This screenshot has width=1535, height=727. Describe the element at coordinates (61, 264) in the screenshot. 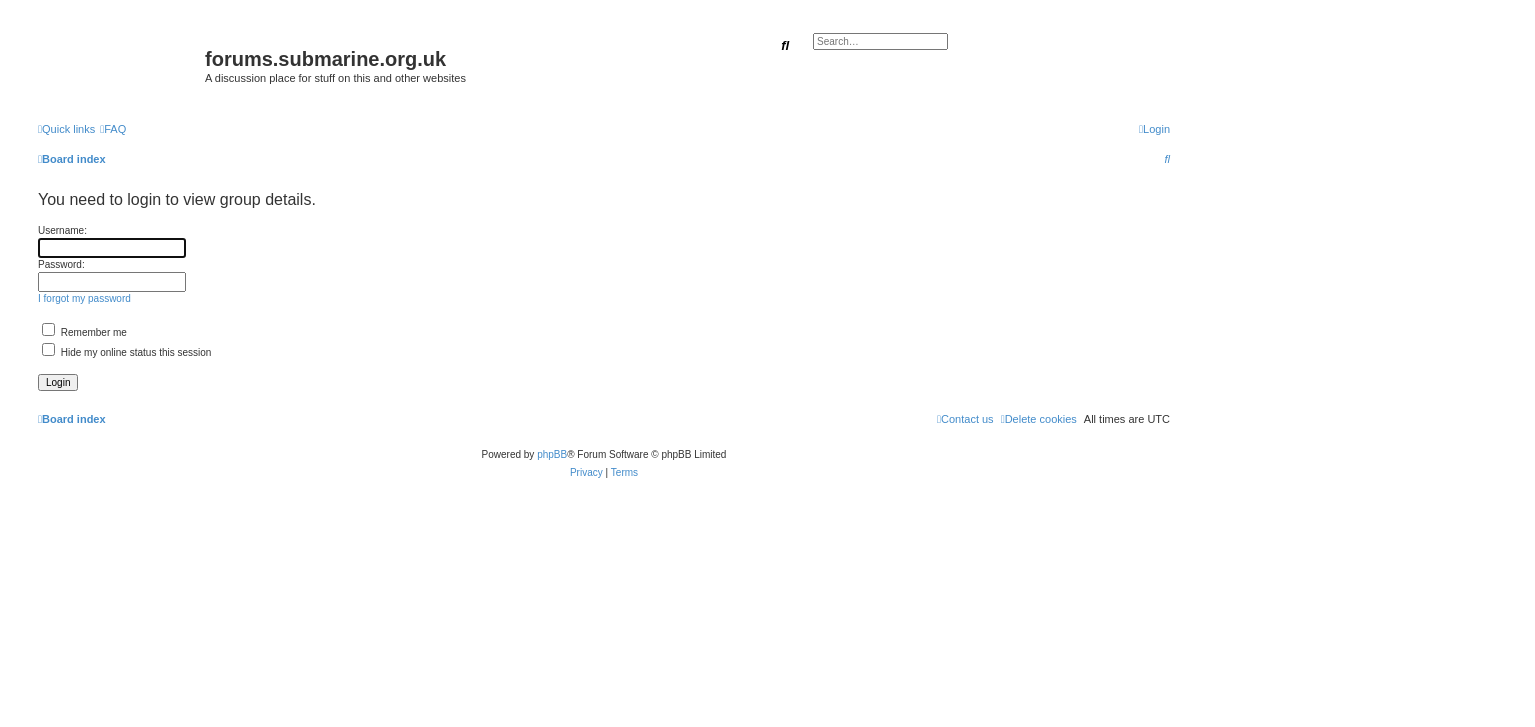

I see `Password:` at that location.